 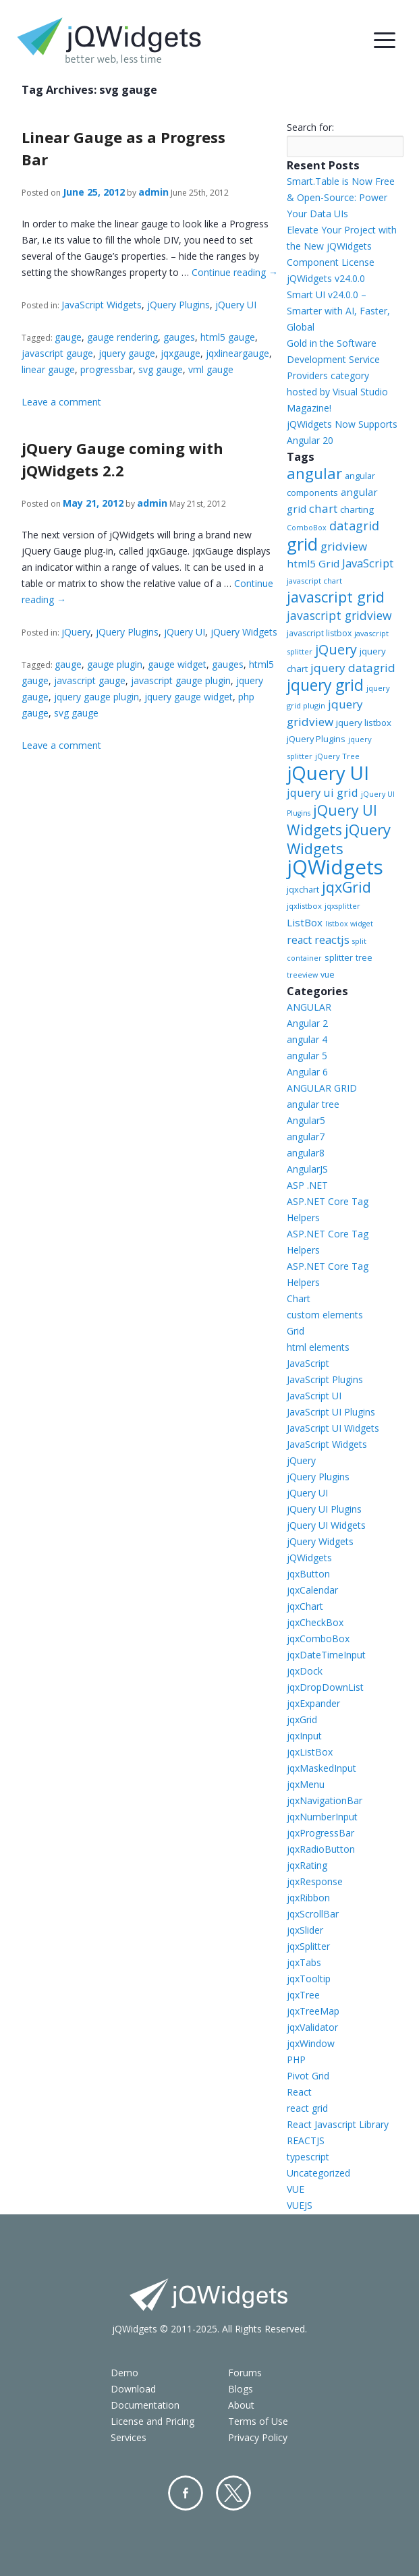 I want to click on Facebook, so click(x=185, y=2493).